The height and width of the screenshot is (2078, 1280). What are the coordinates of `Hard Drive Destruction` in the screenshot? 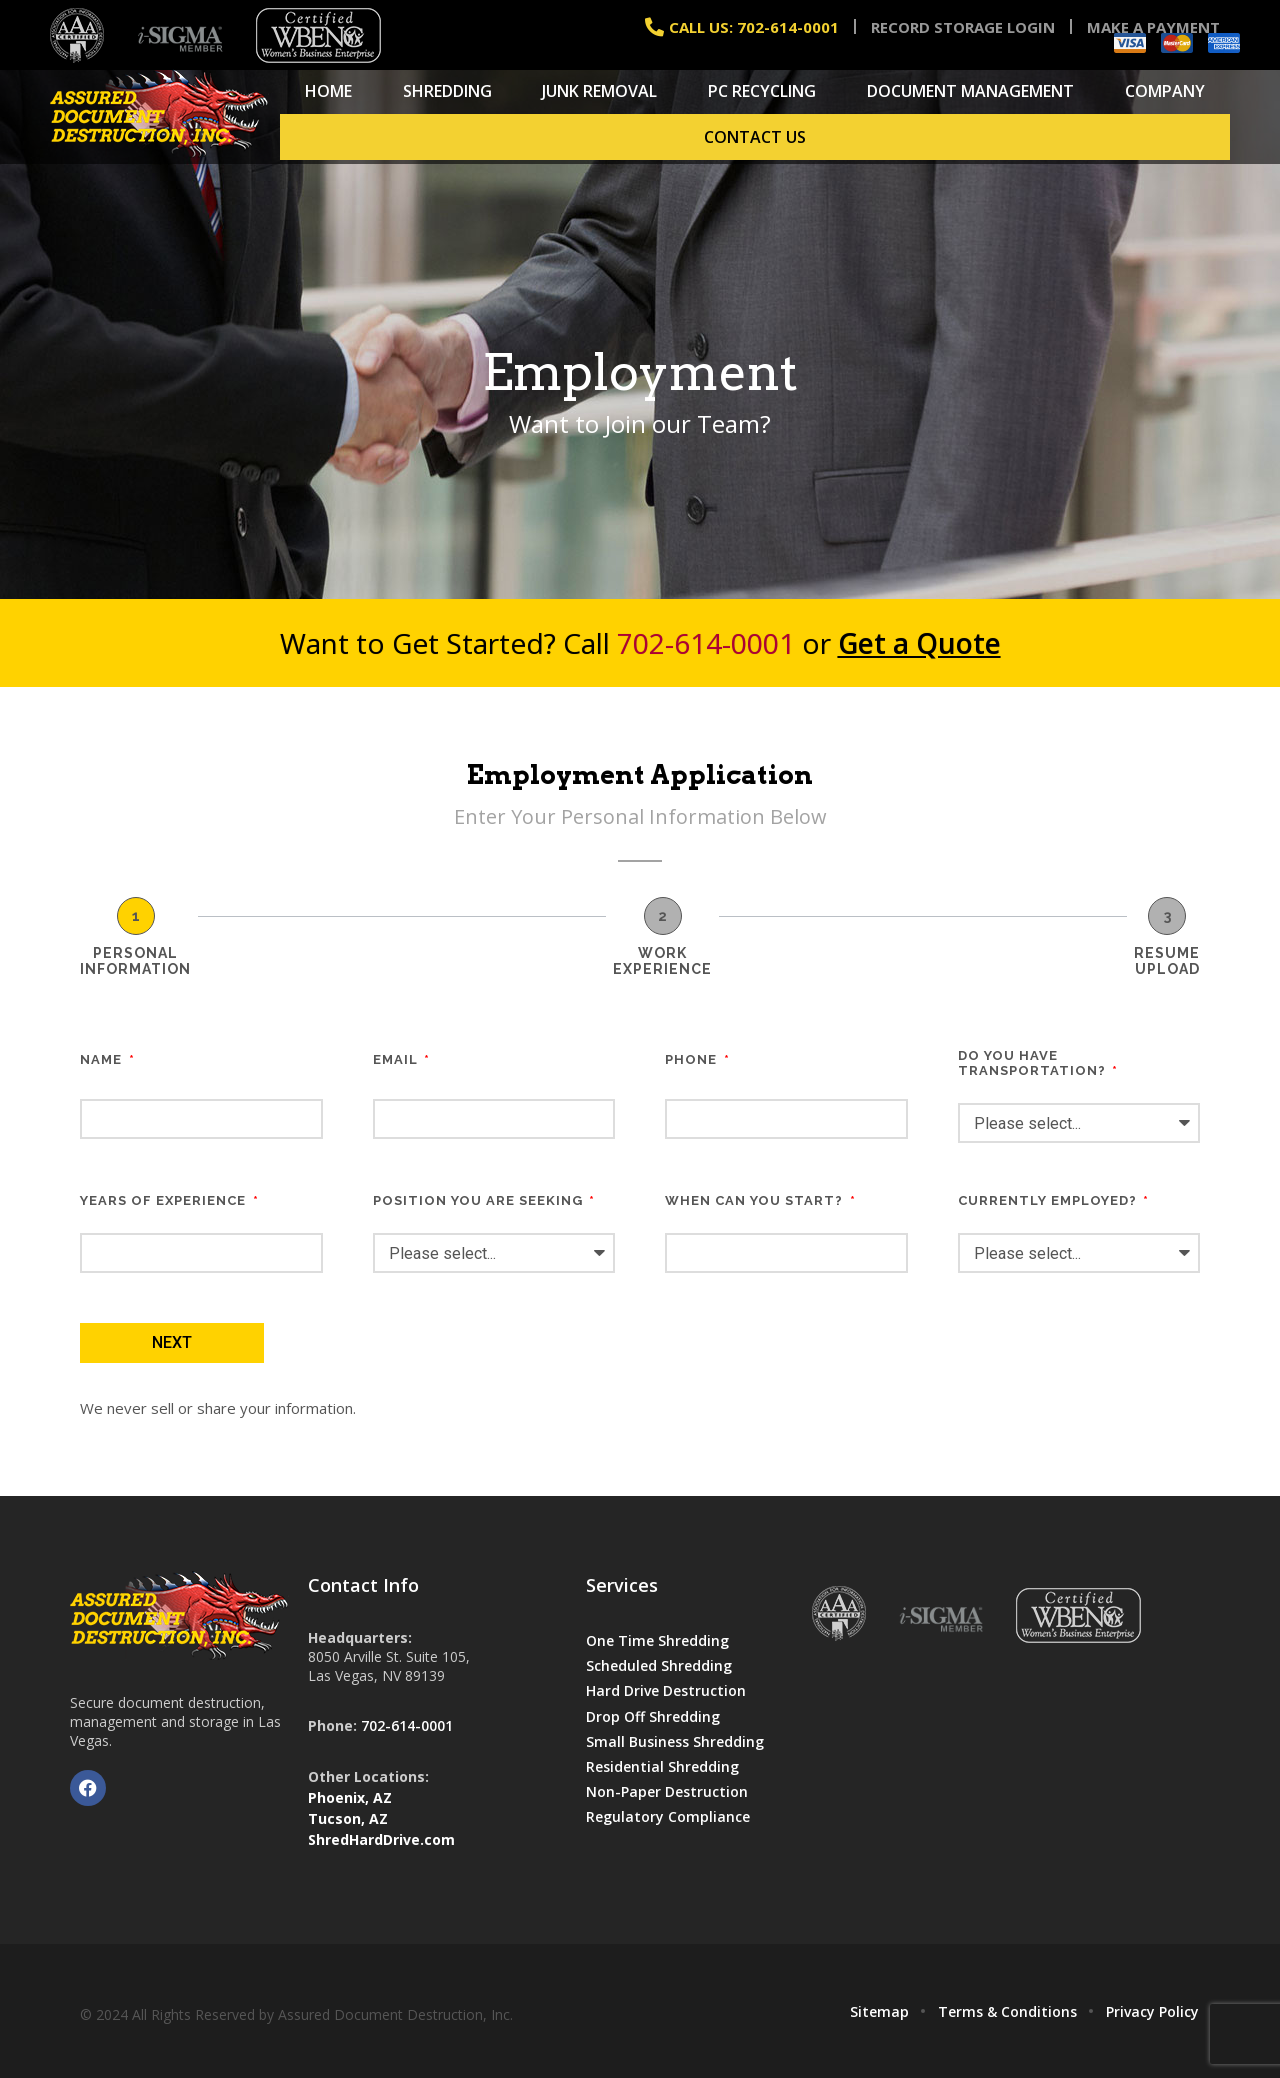 It's located at (666, 1690).